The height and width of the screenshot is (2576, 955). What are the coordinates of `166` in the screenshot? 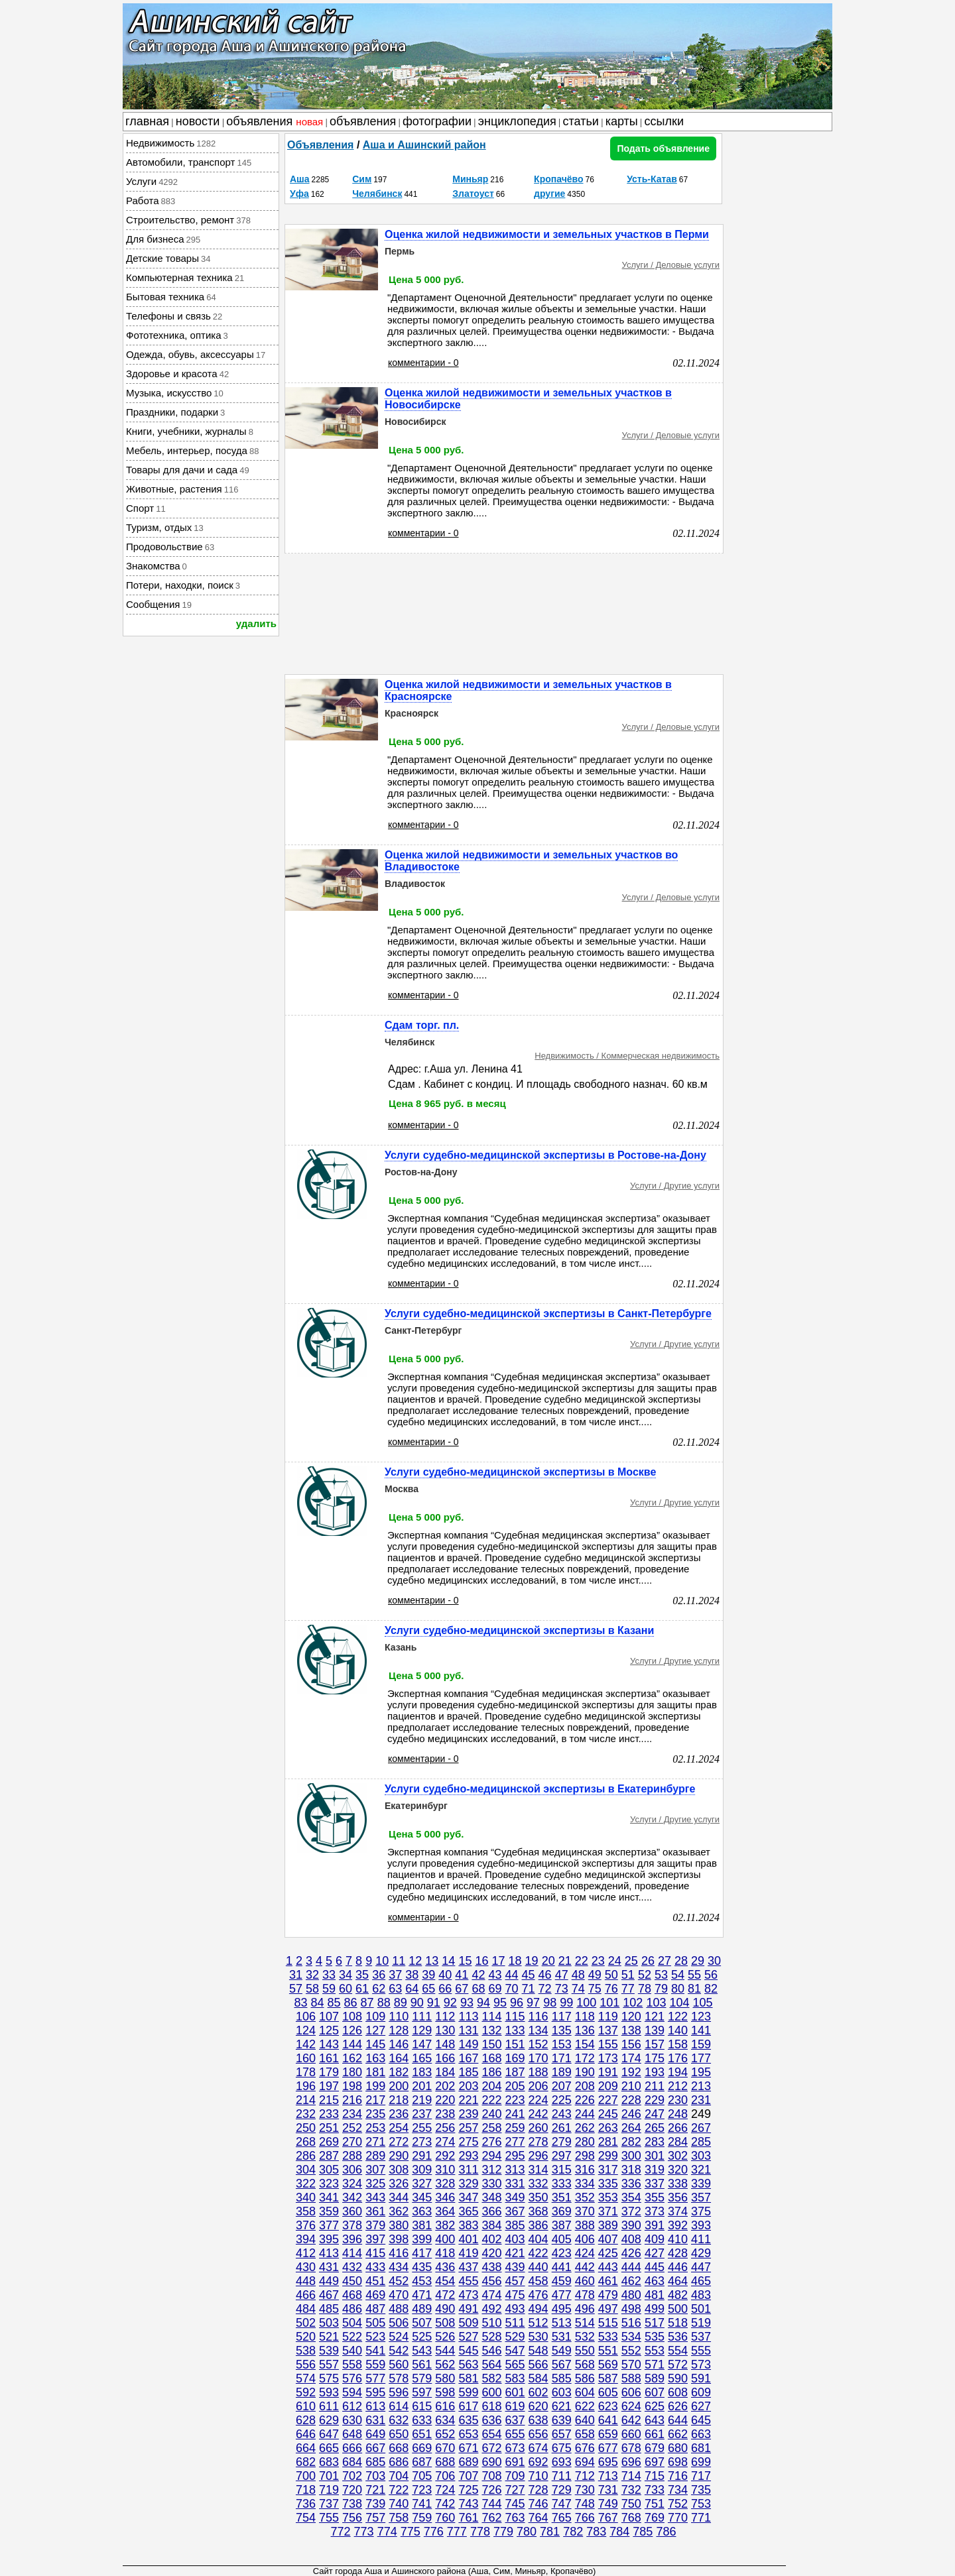 It's located at (445, 2058).